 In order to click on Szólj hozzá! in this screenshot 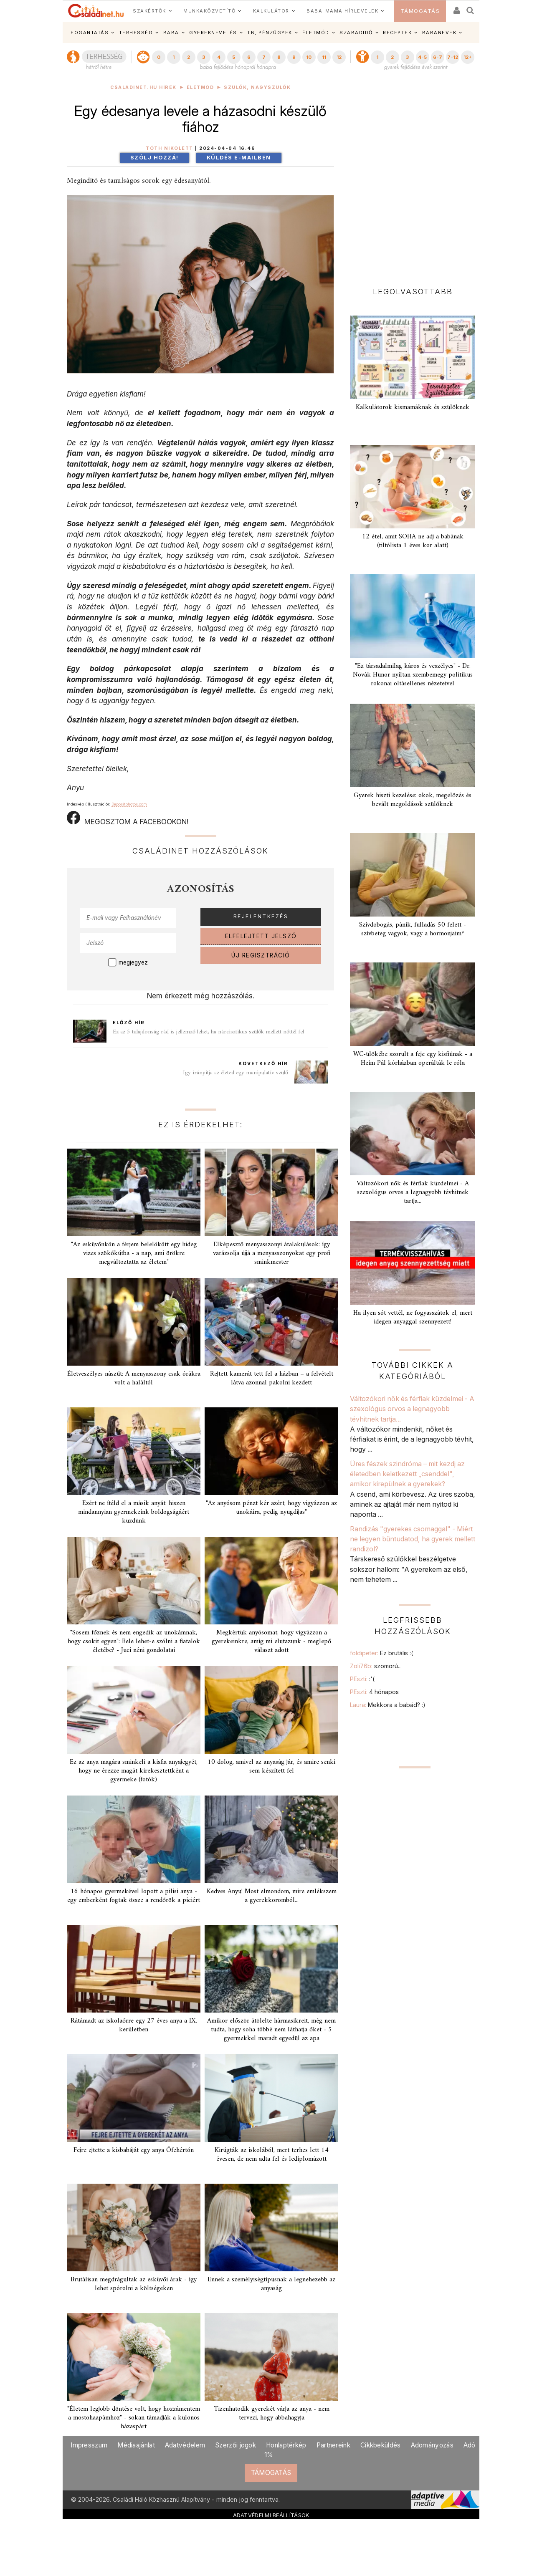, I will do `click(154, 157)`.